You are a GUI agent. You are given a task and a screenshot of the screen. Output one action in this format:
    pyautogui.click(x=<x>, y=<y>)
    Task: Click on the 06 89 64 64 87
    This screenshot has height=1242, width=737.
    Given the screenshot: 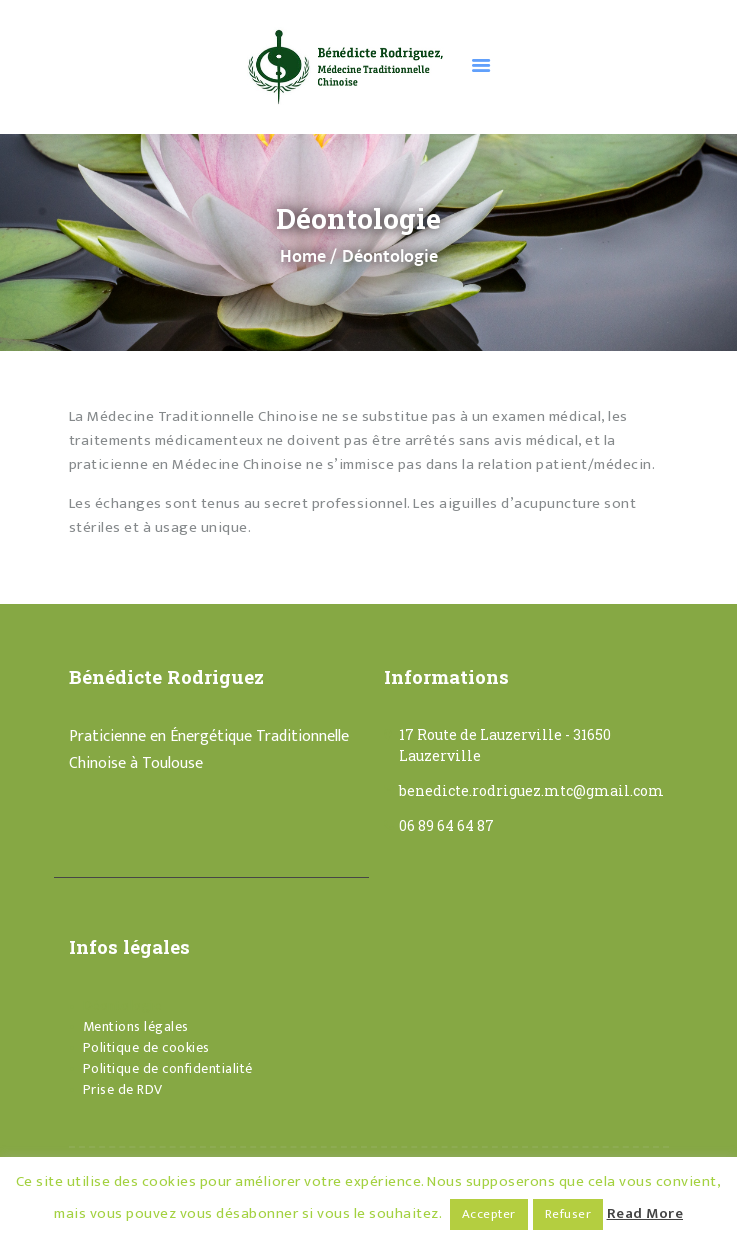 What is the action you would take?
    pyautogui.click(x=446, y=825)
    